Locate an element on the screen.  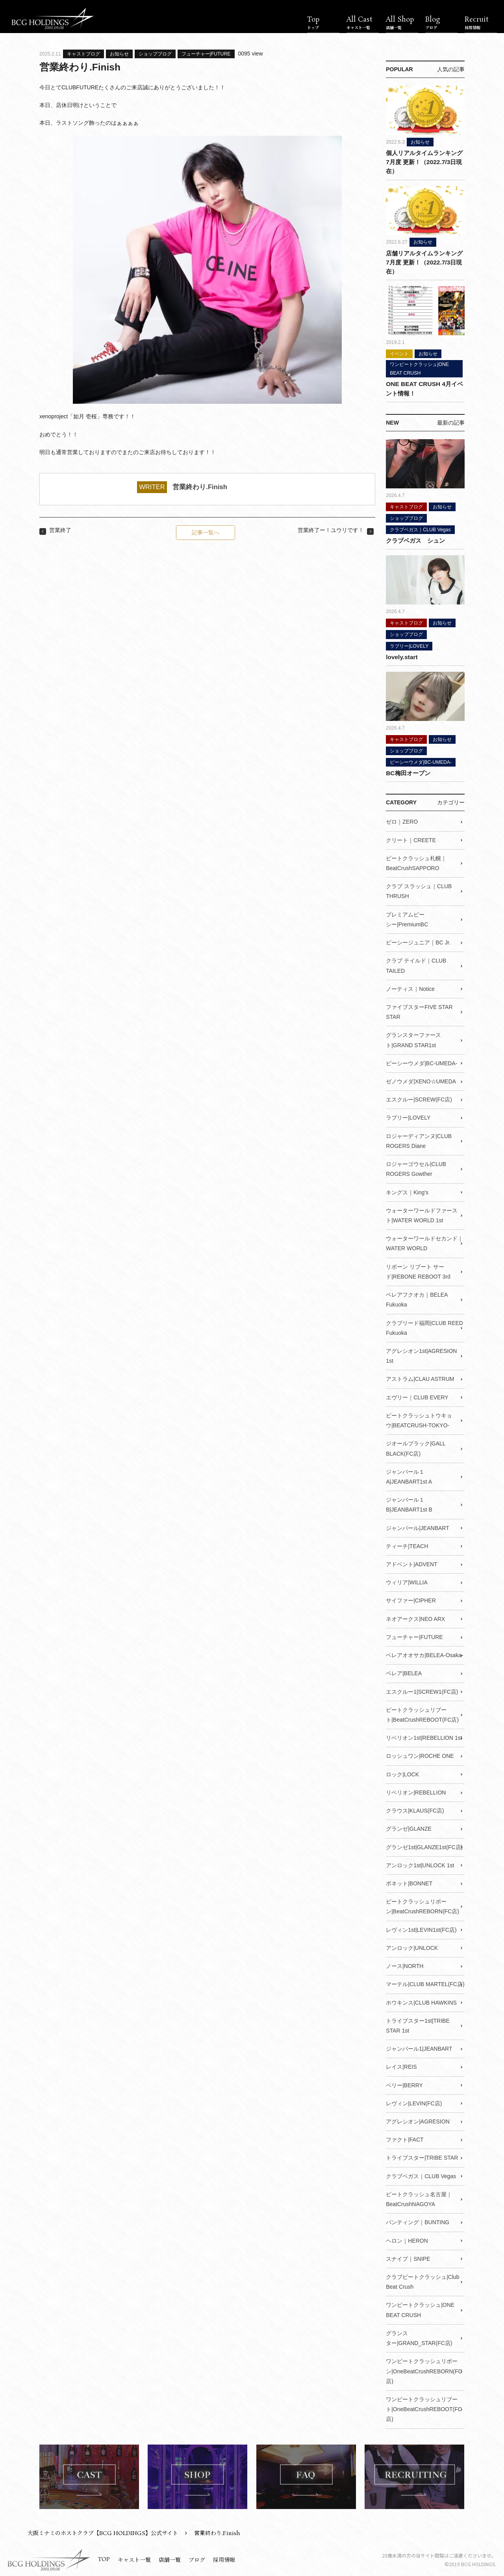
ラブリー|LOVELY is located at coordinates (409, 645).